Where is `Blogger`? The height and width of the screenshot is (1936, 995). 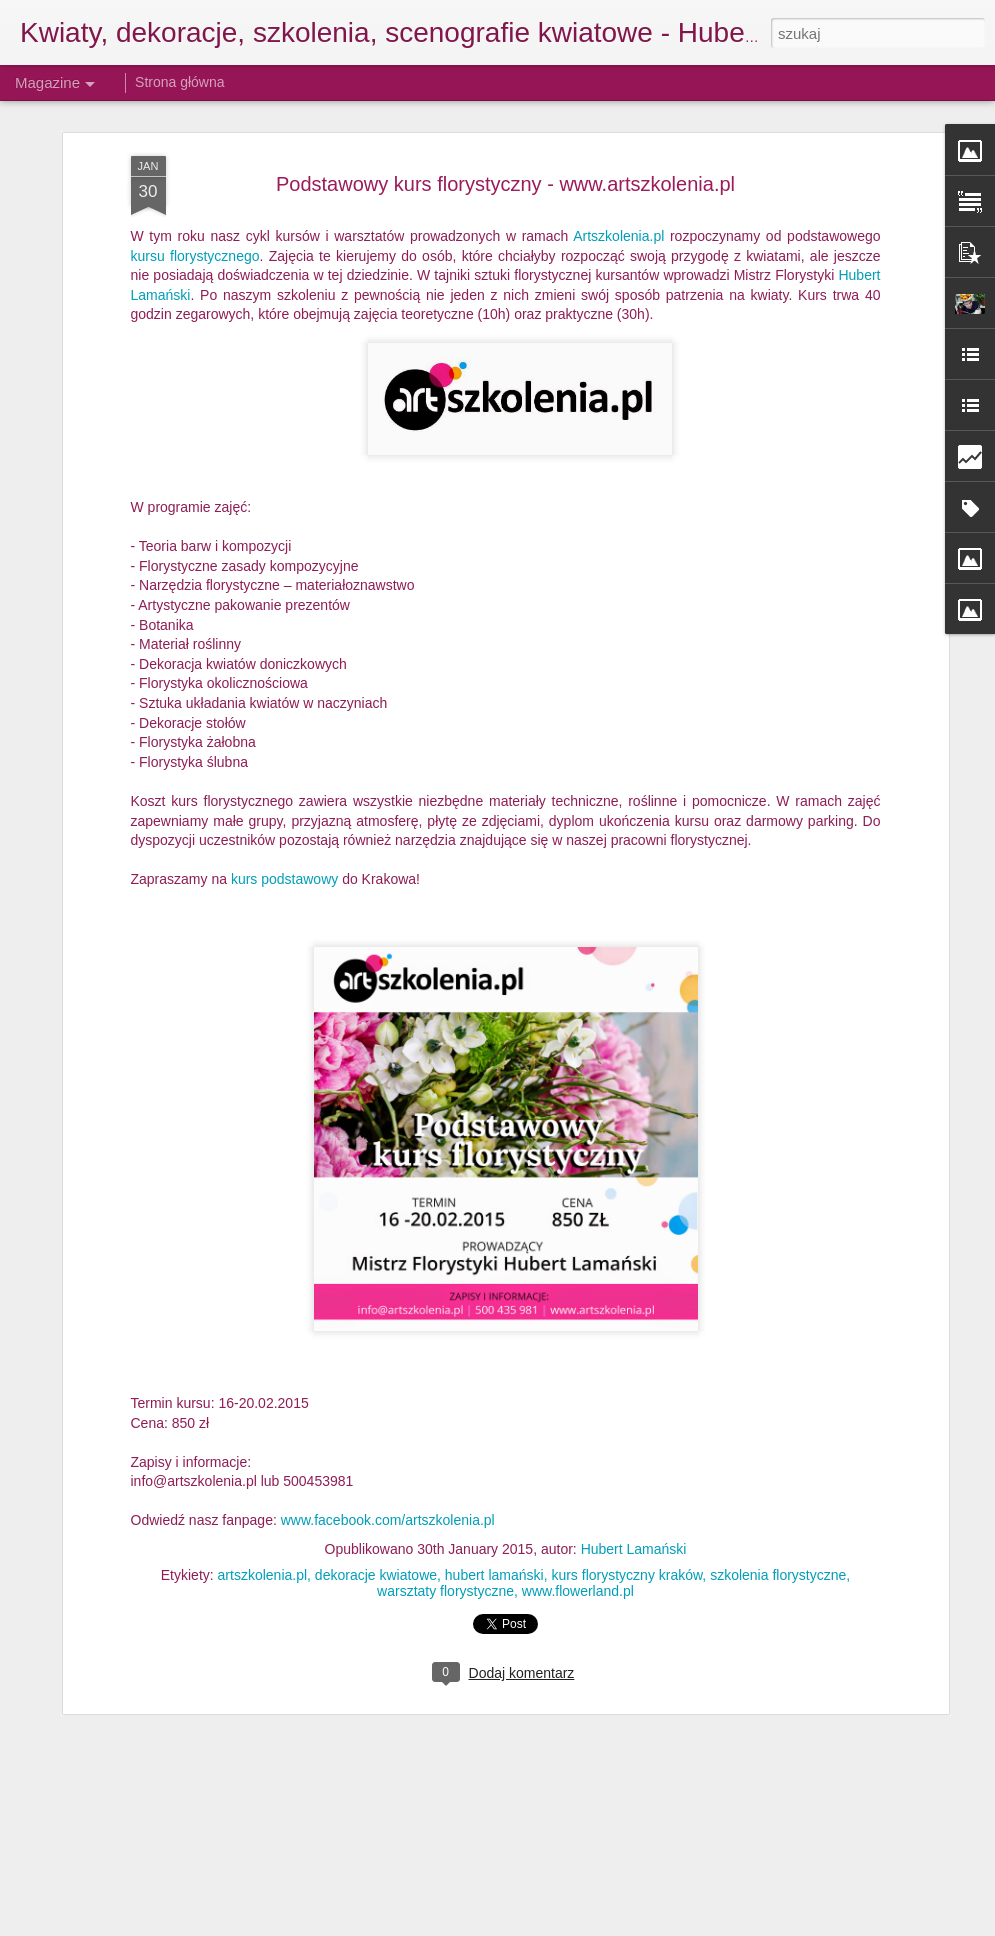
Blogger is located at coordinates (631, 1925).